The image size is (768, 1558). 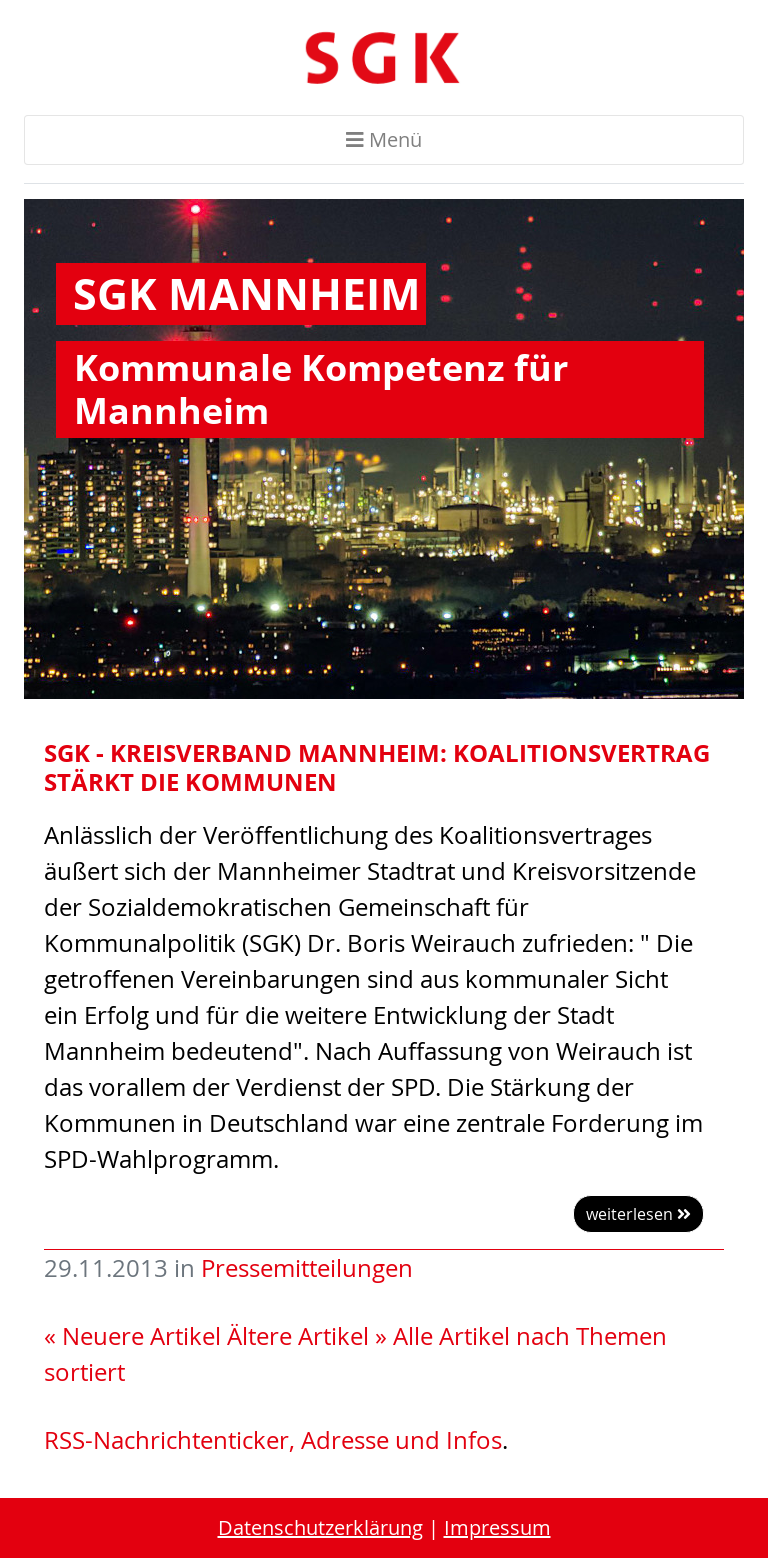 I want to click on weiterlesen, so click(x=638, y=1214).